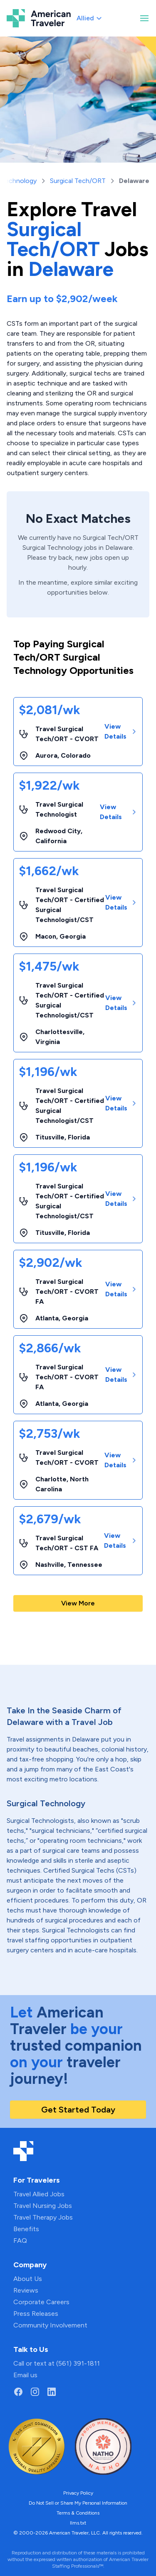 Image resolution: width=156 pixels, height=2576 pixels. I want to click on Call or text at (561) 391-1811, so click(56, 2363).